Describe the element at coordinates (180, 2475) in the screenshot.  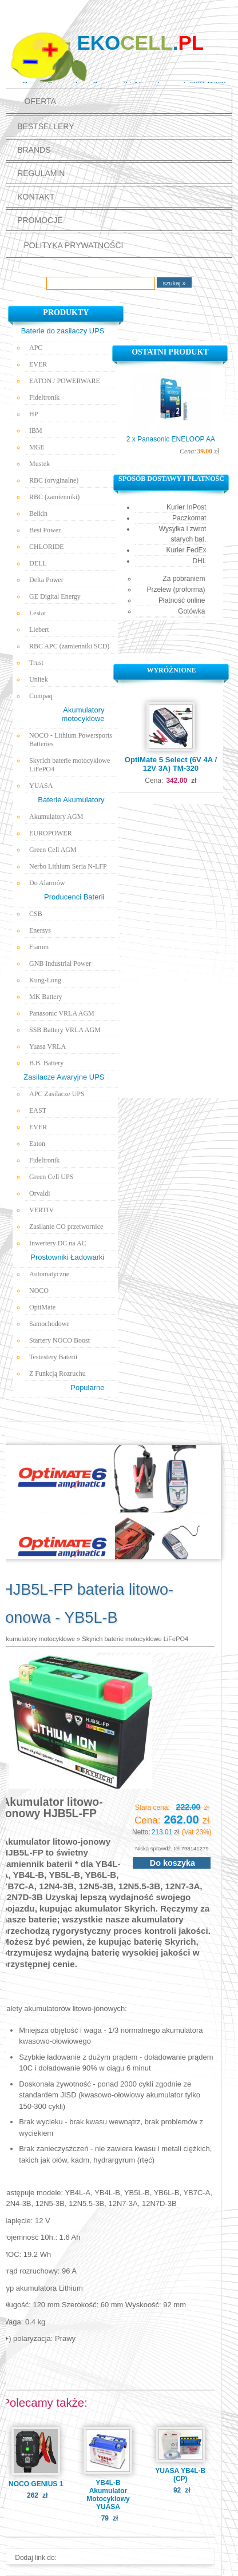
I see `YUASA YB4L-B (CP)` at that location.